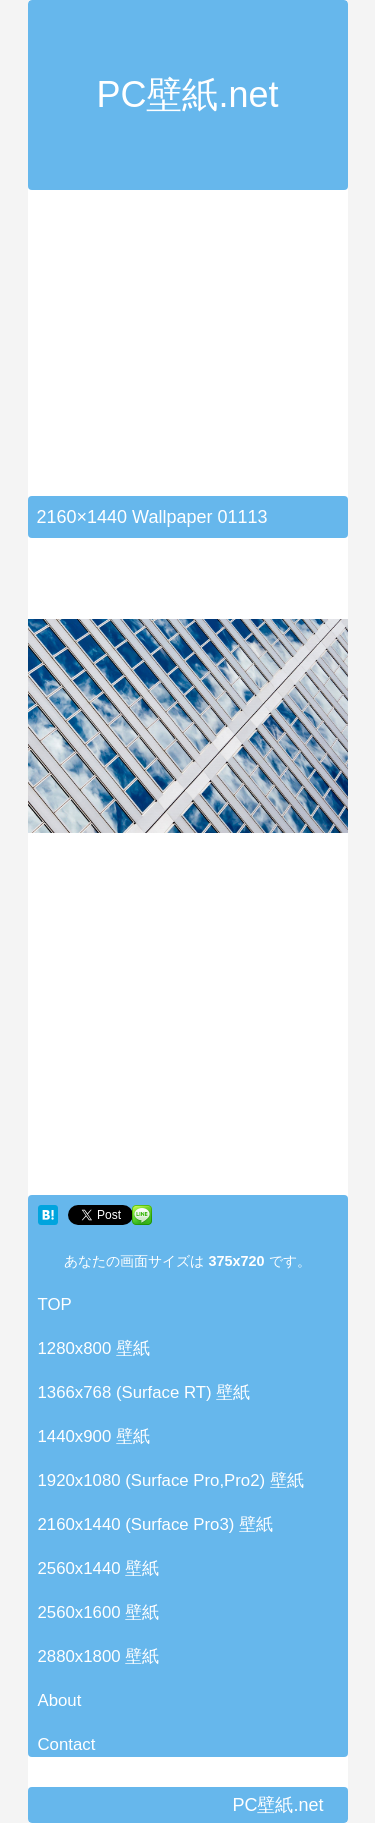 The width and height of the screenshot is (375, 1823). What do you see at coordinates (99, 1568) in the screenshot?
I see `2560x1440 壁紙` at bounding box center [99, 1568].